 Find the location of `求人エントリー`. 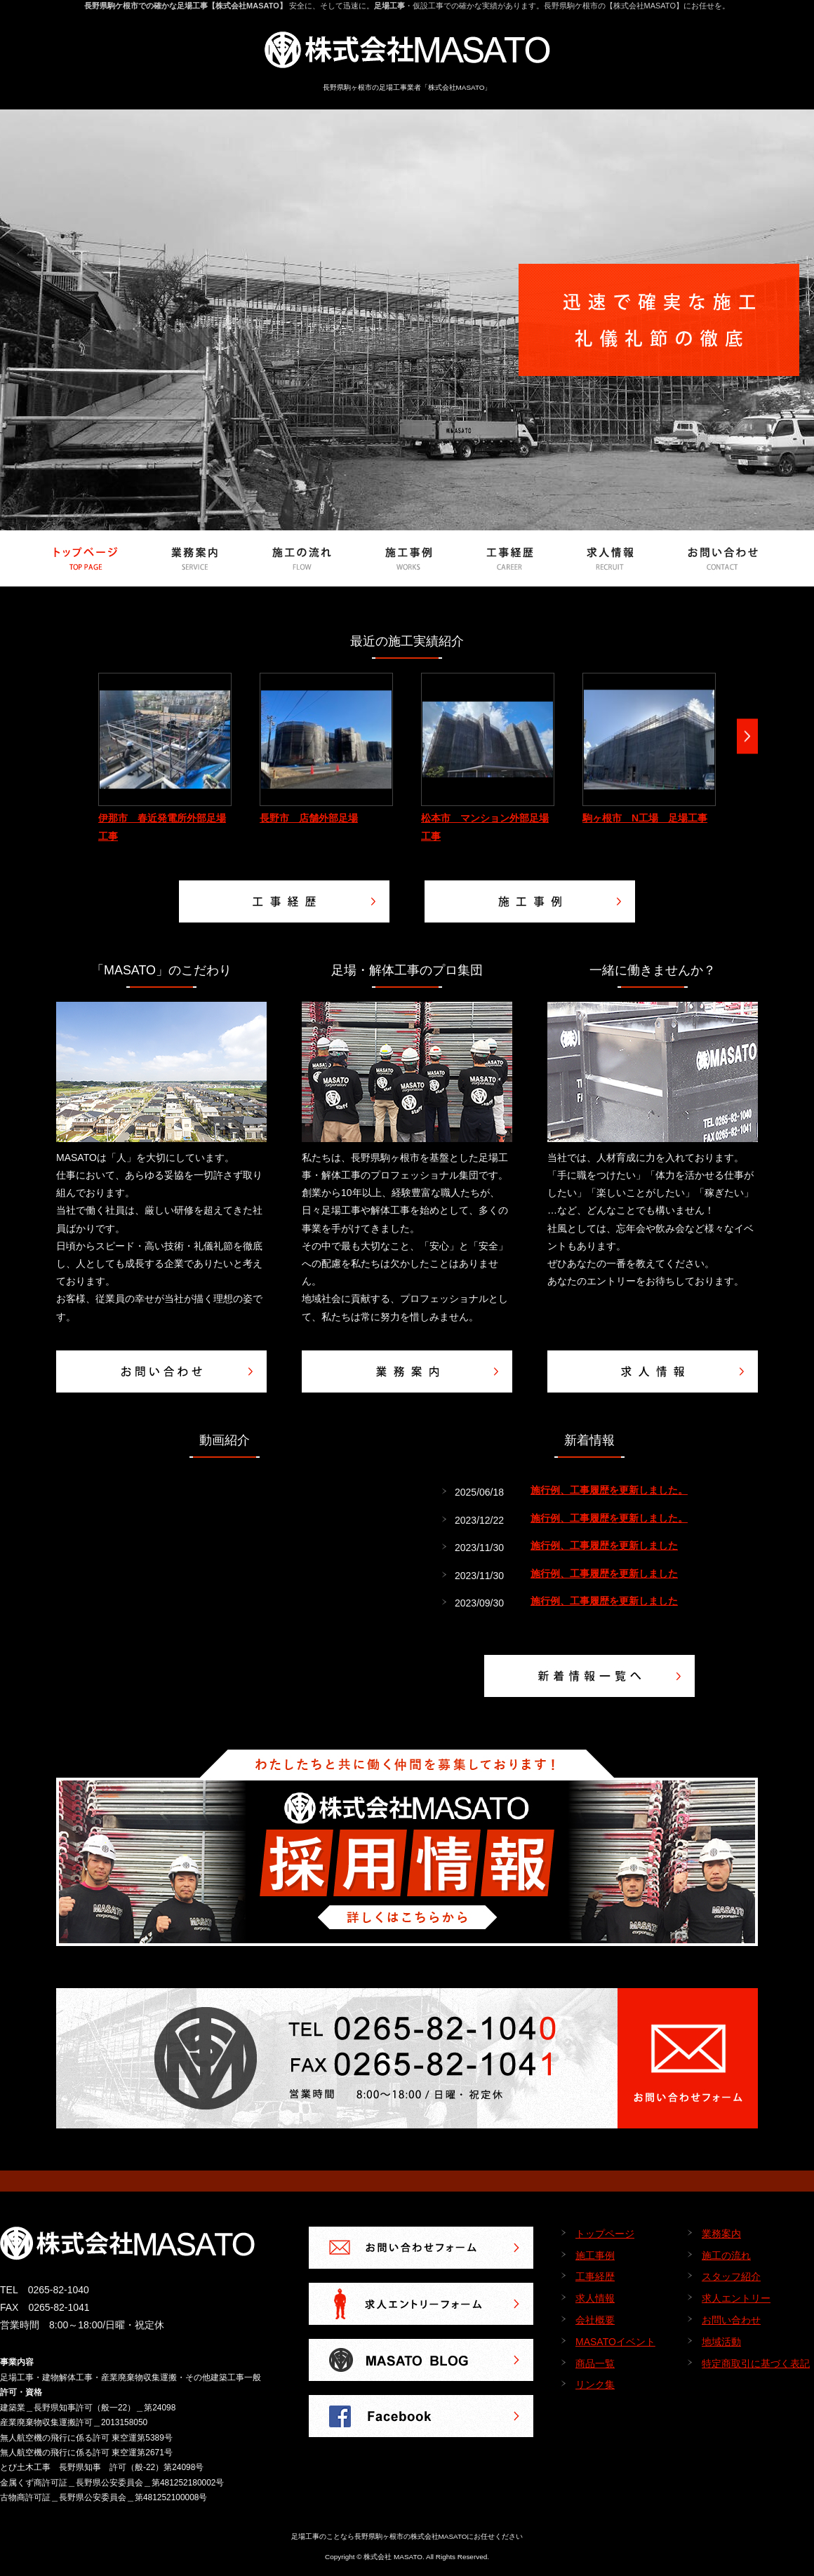

求人エントリー is located at coordinates (736, 2298).